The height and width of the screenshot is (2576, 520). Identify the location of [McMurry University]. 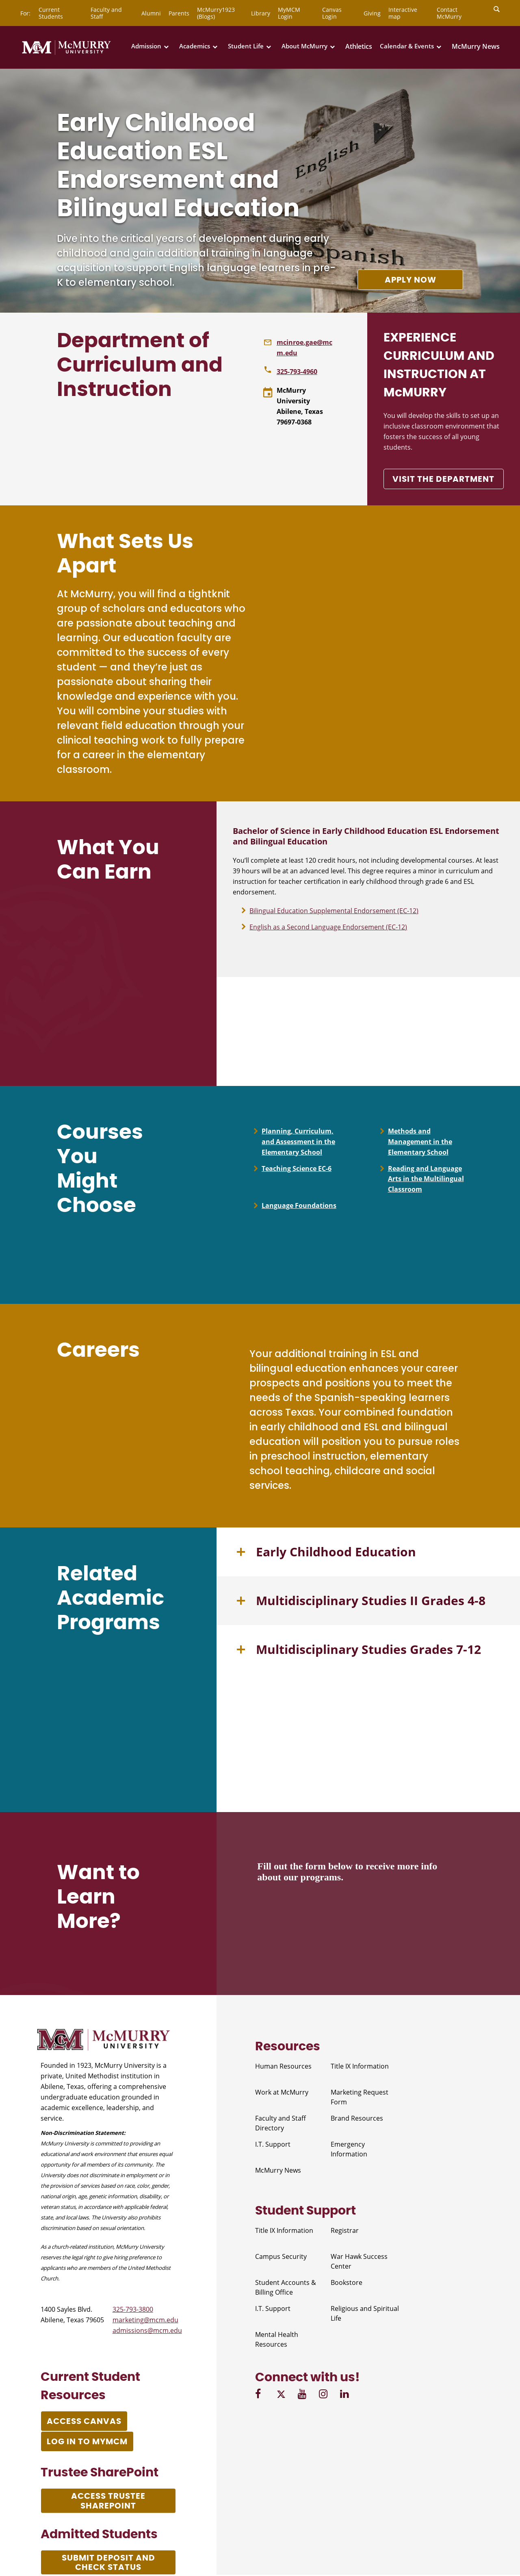
(66, 53).